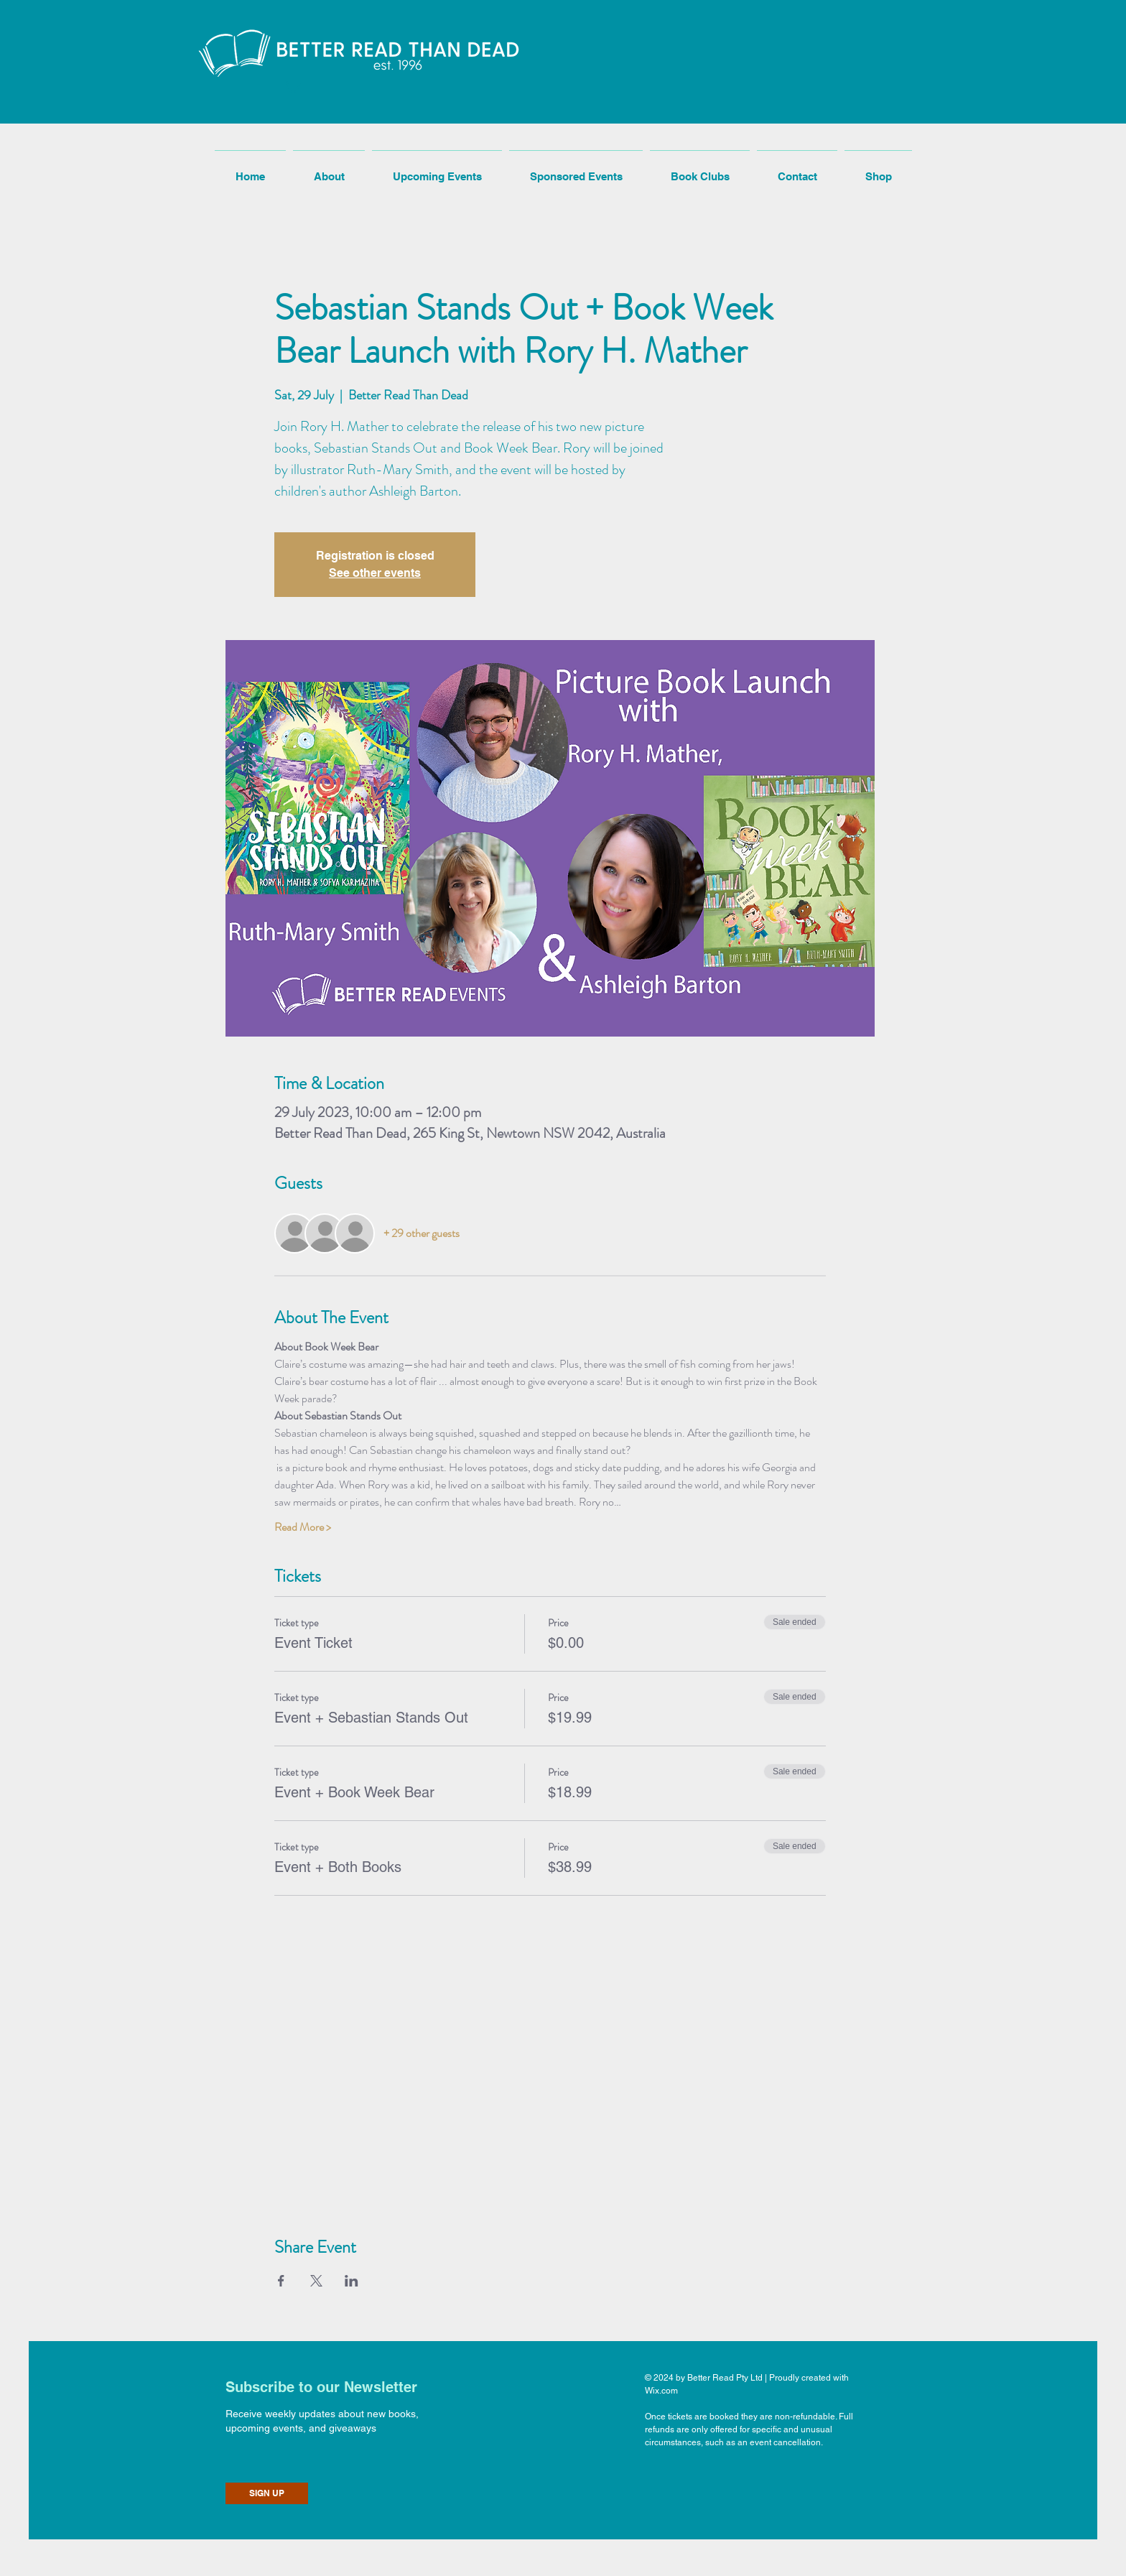  What do you see at coordinates (266, 2493) in the screenshot?
I see `[SIGN UP]` at bounding box center [266, 2493].